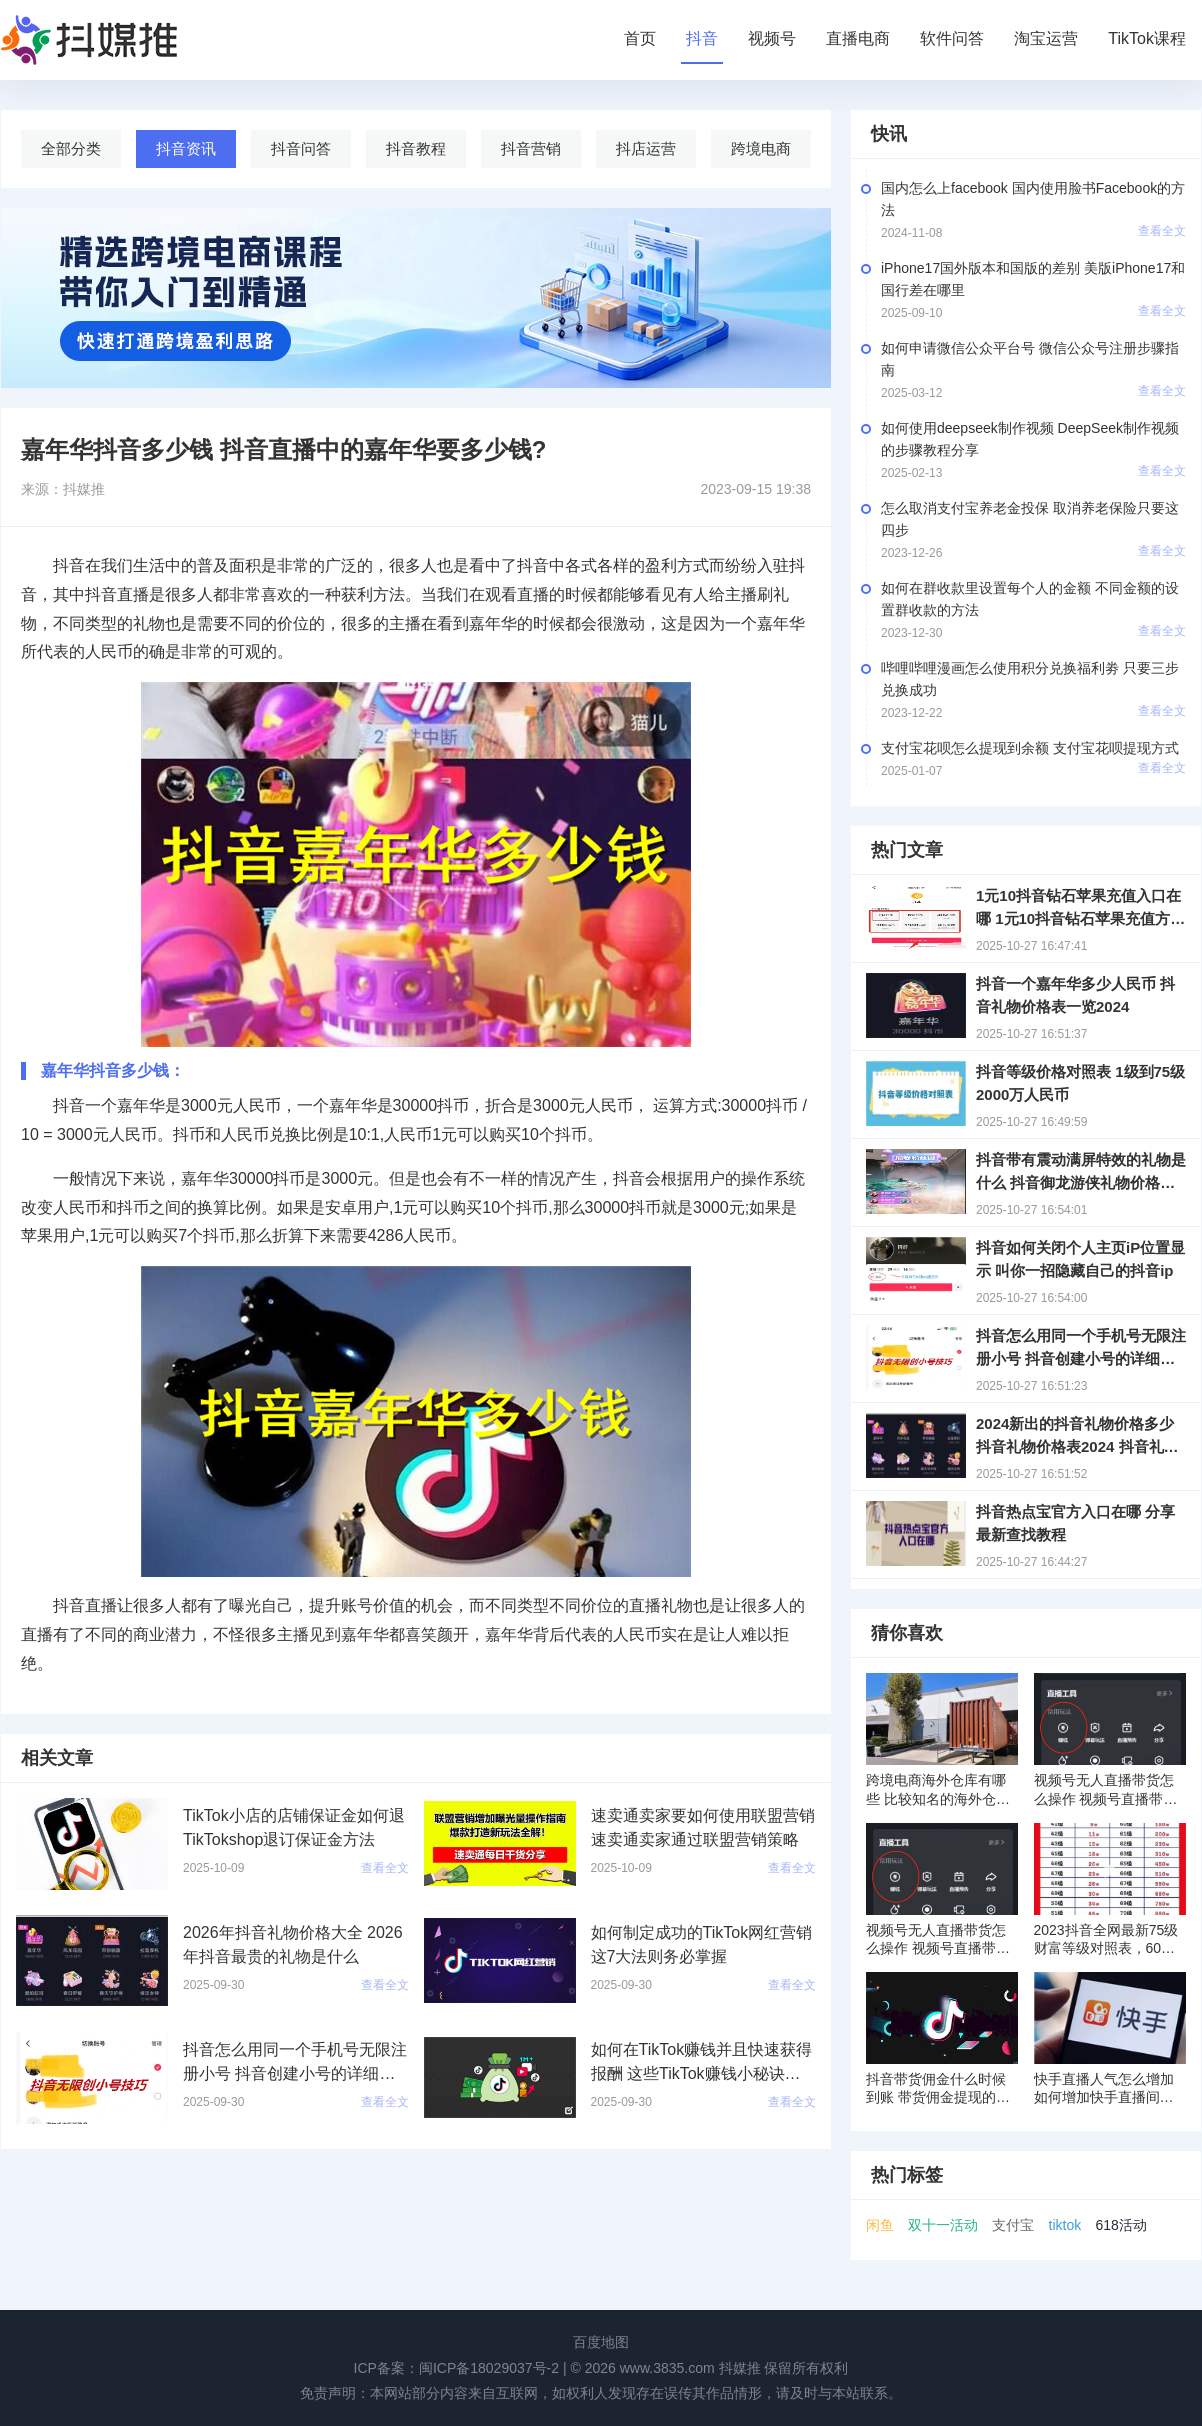  Describe the element at coordinates (943, 2225) in the screenshot. I see `双十一活动` at that location.